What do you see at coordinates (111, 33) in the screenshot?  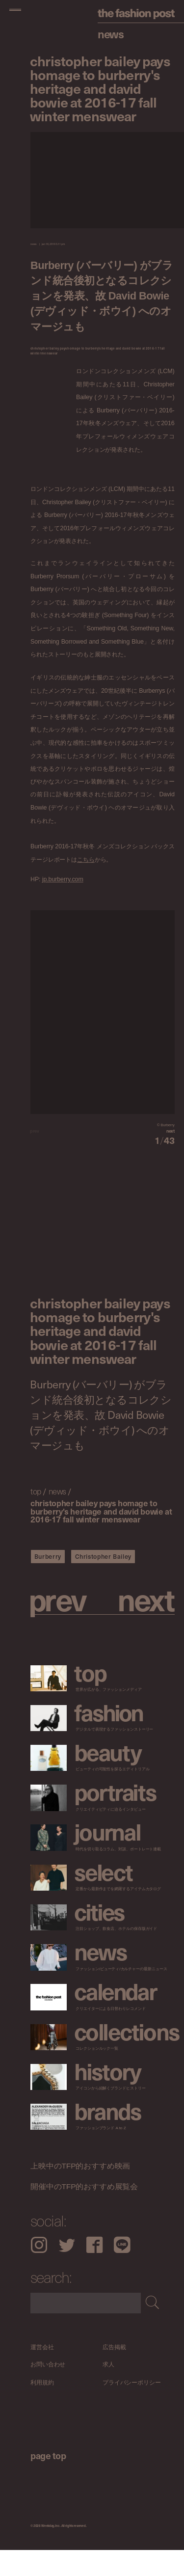 I see `News` at bounding box center [111, 33].